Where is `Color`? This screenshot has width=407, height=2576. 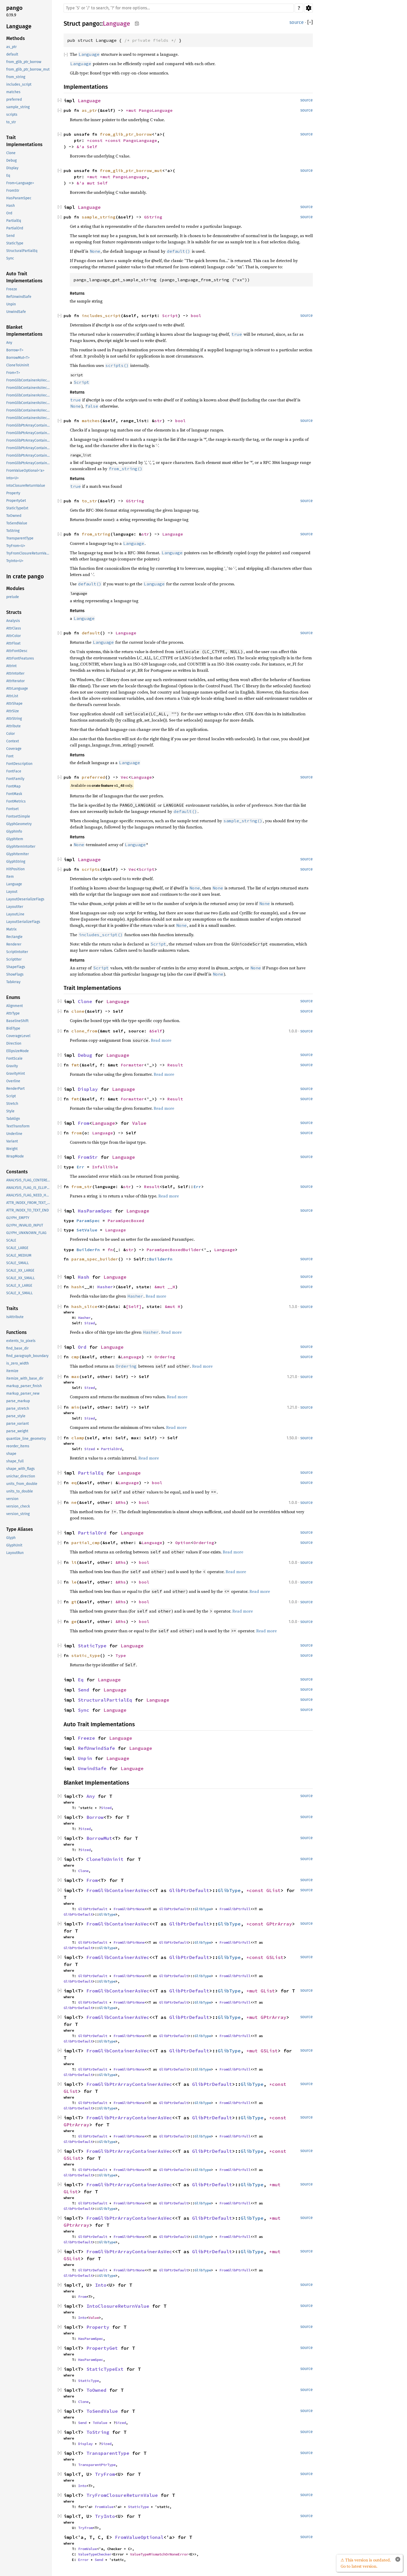
Color is located at coordinates (10, 733).